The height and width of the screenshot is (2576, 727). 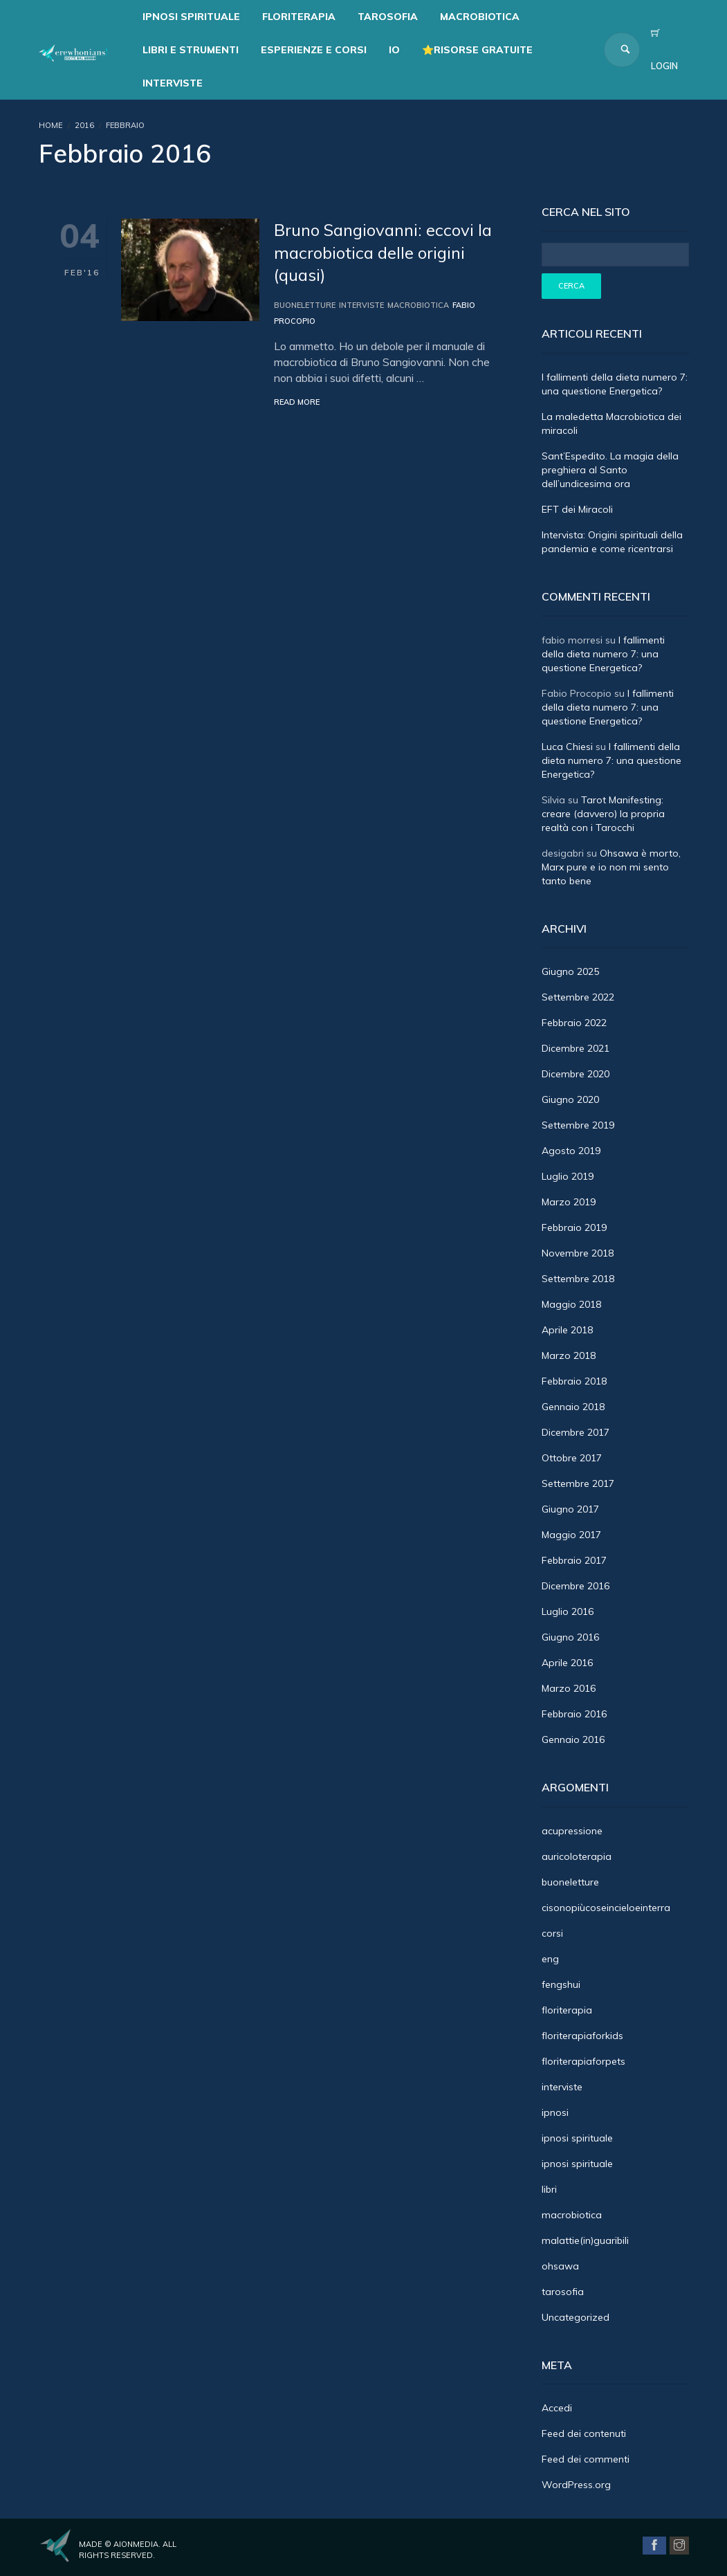 I want to click on Settembre 2018, so click(x=578, y=1278).